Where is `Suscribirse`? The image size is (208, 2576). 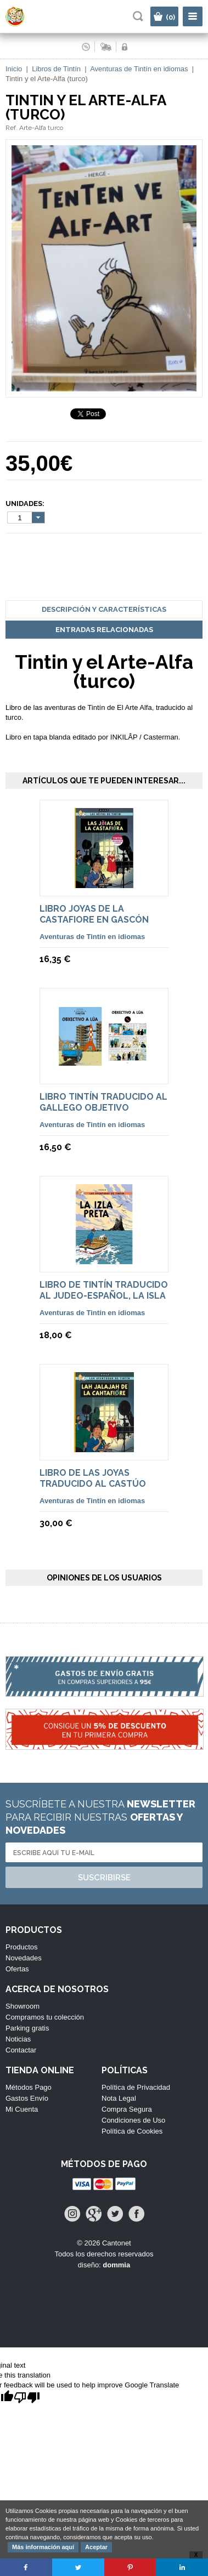 Suscribirse is located at coordinates (104, 1878).